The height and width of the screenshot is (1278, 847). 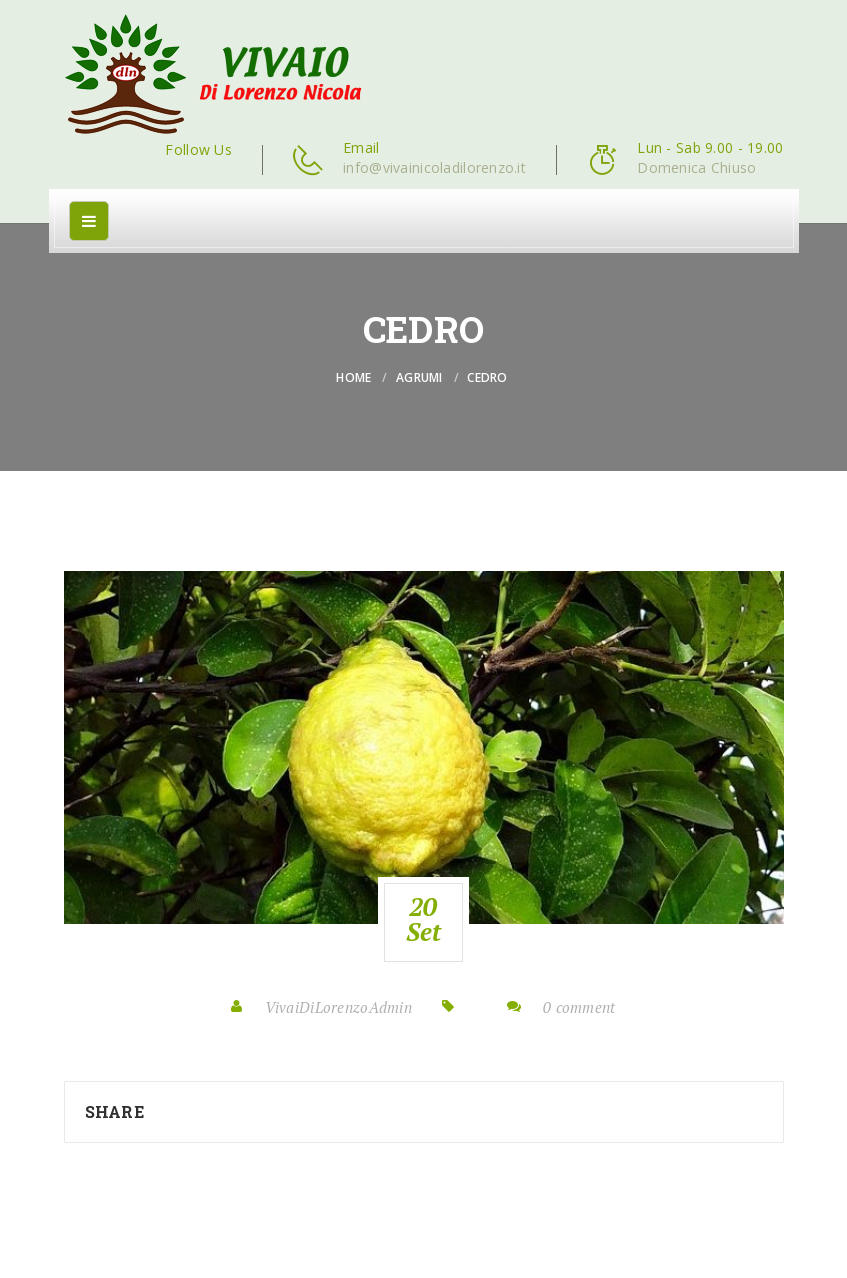 I want to click on VivaiDiLorenzoAdmin, so click(x=338, y=1007).